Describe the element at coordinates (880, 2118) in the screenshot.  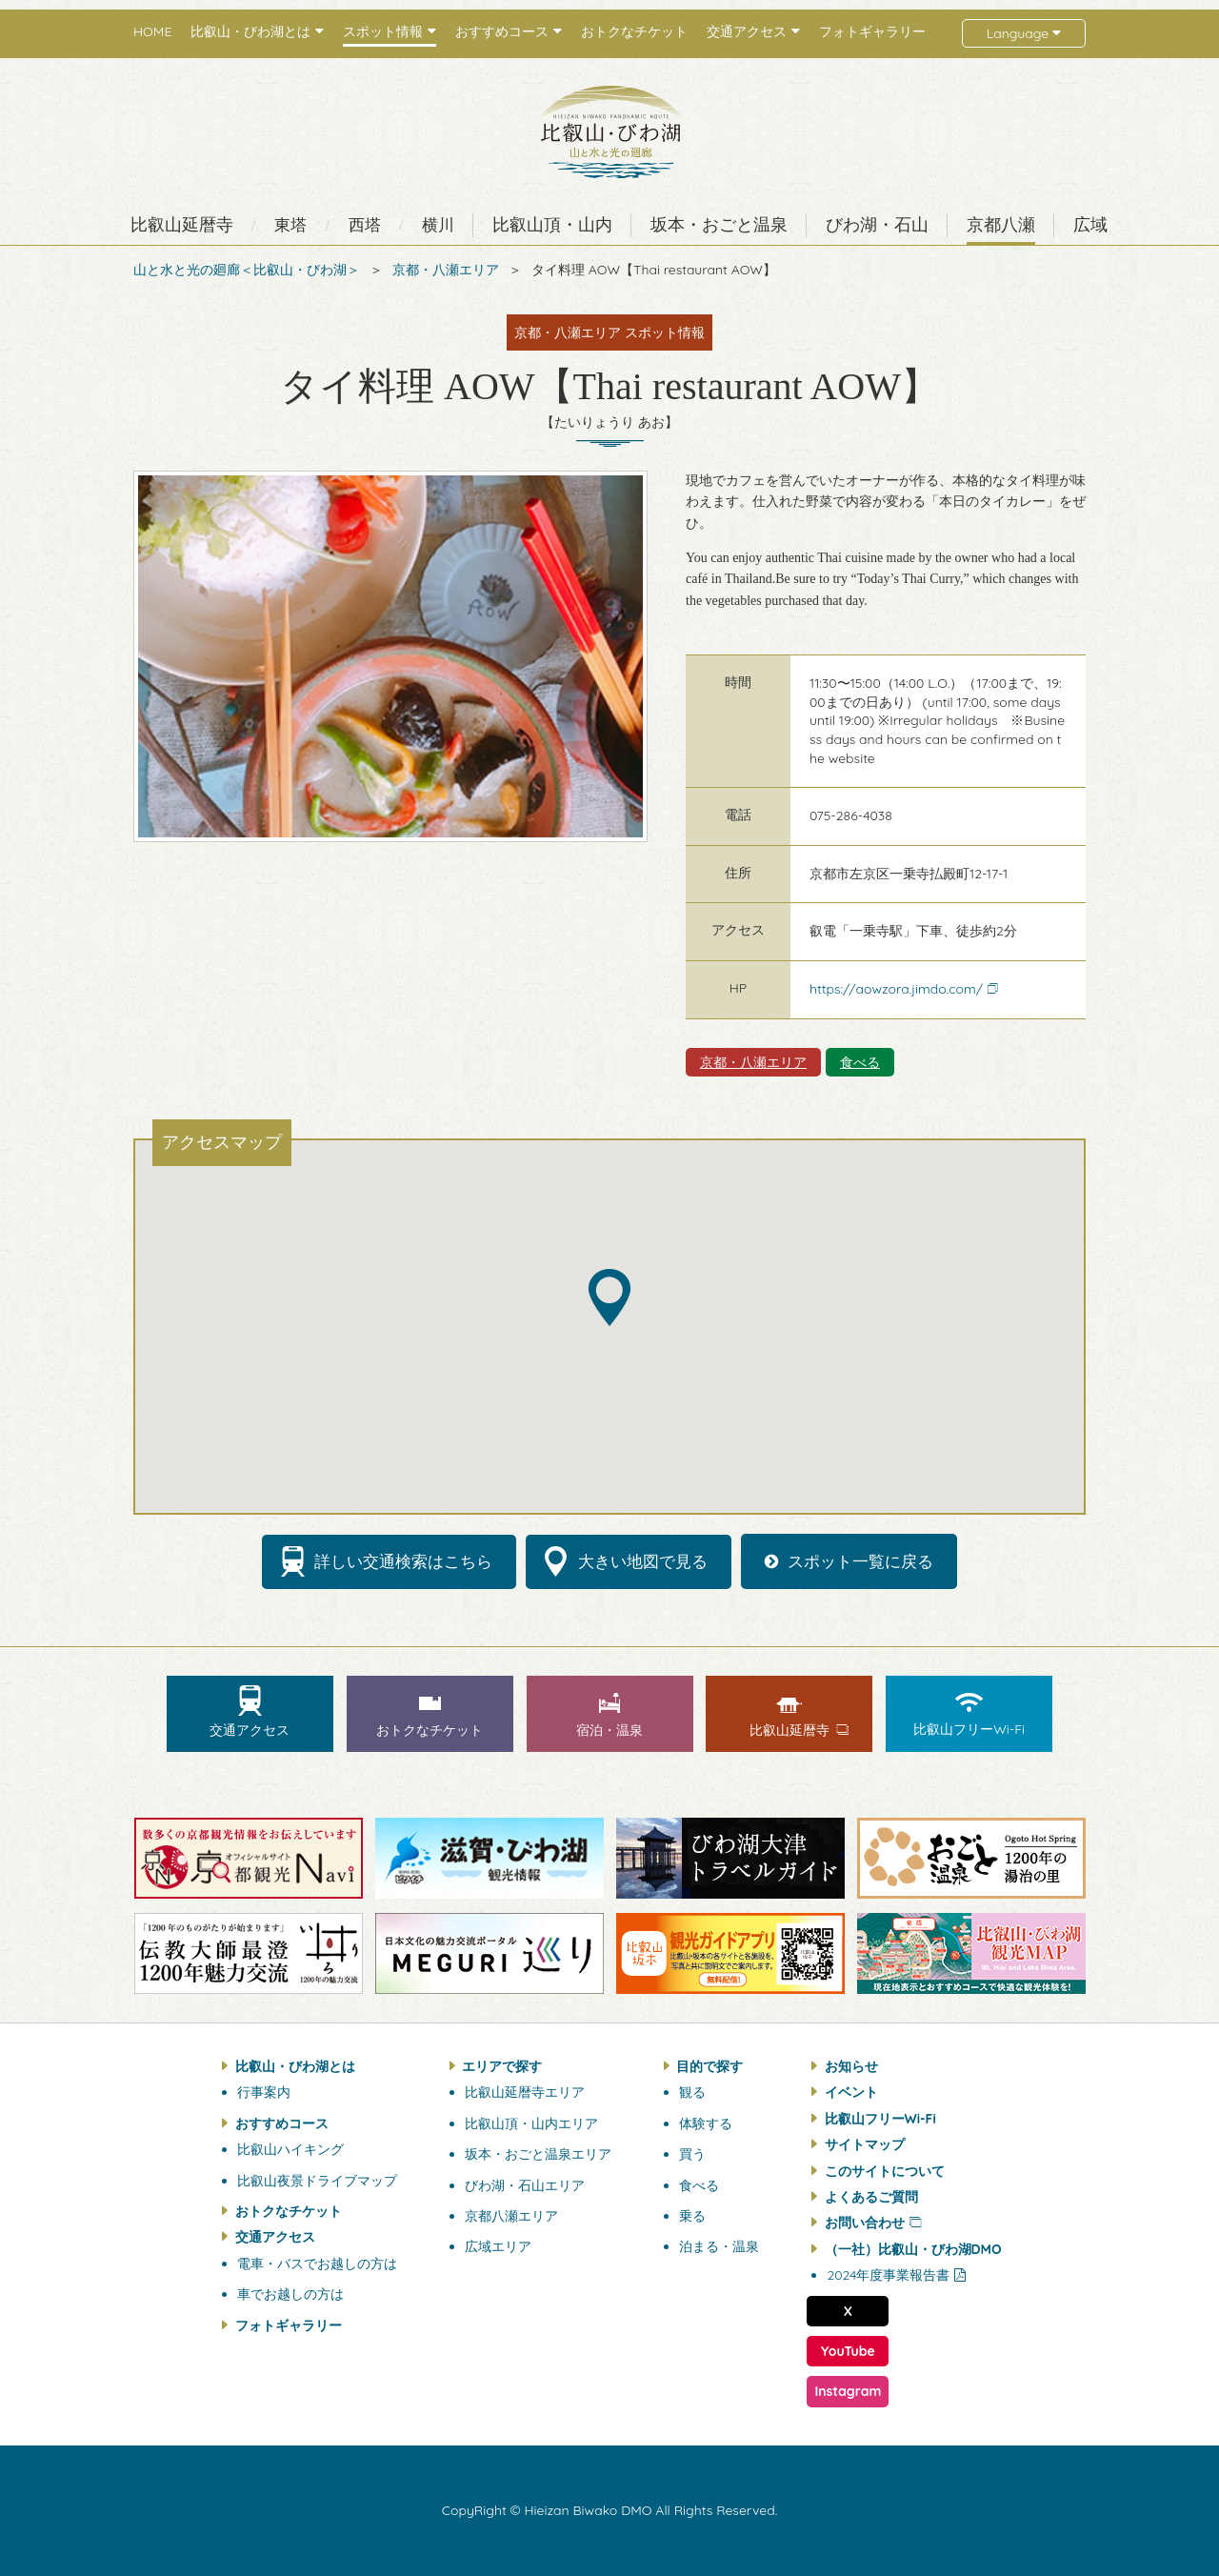
I see `比叡山フリーWi-Fi` at that location.